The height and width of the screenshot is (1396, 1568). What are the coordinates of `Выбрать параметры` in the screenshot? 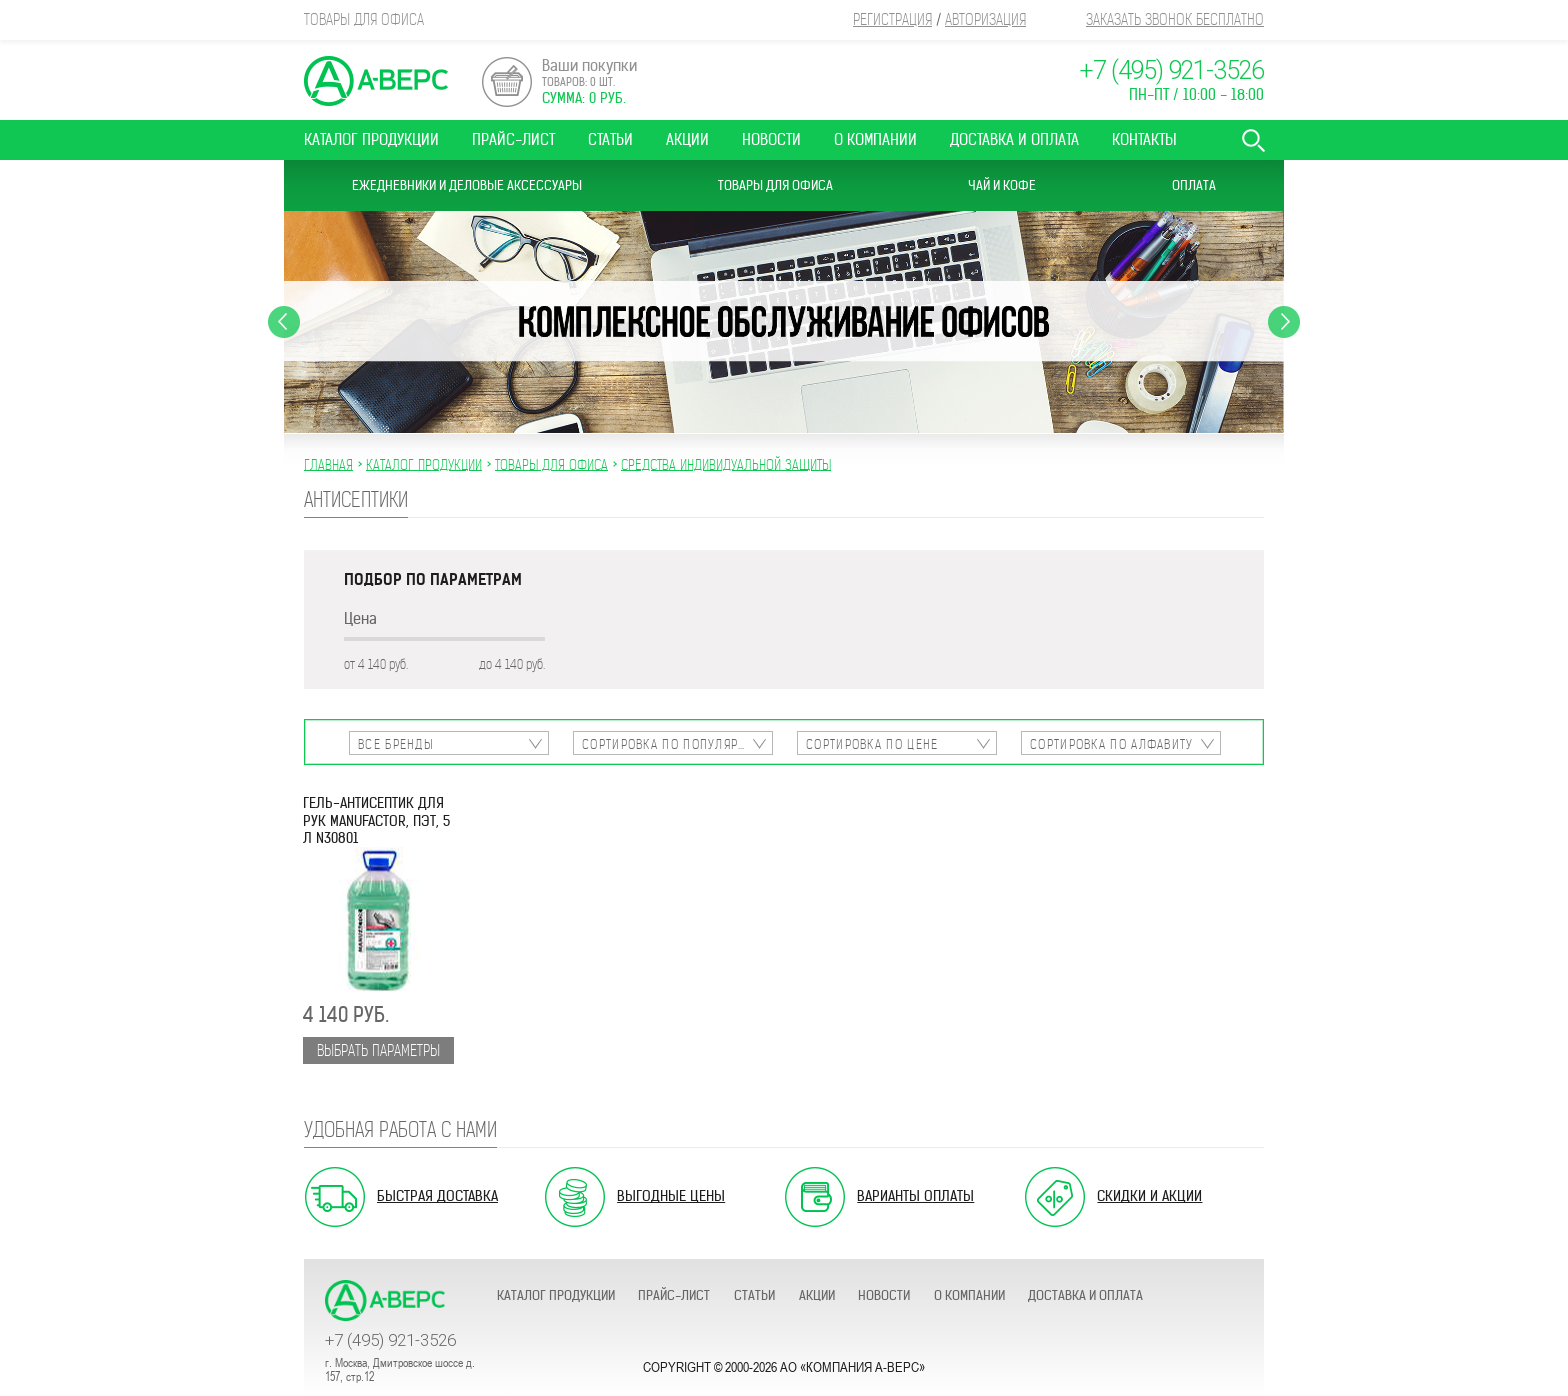 It's located at (378, 1050).